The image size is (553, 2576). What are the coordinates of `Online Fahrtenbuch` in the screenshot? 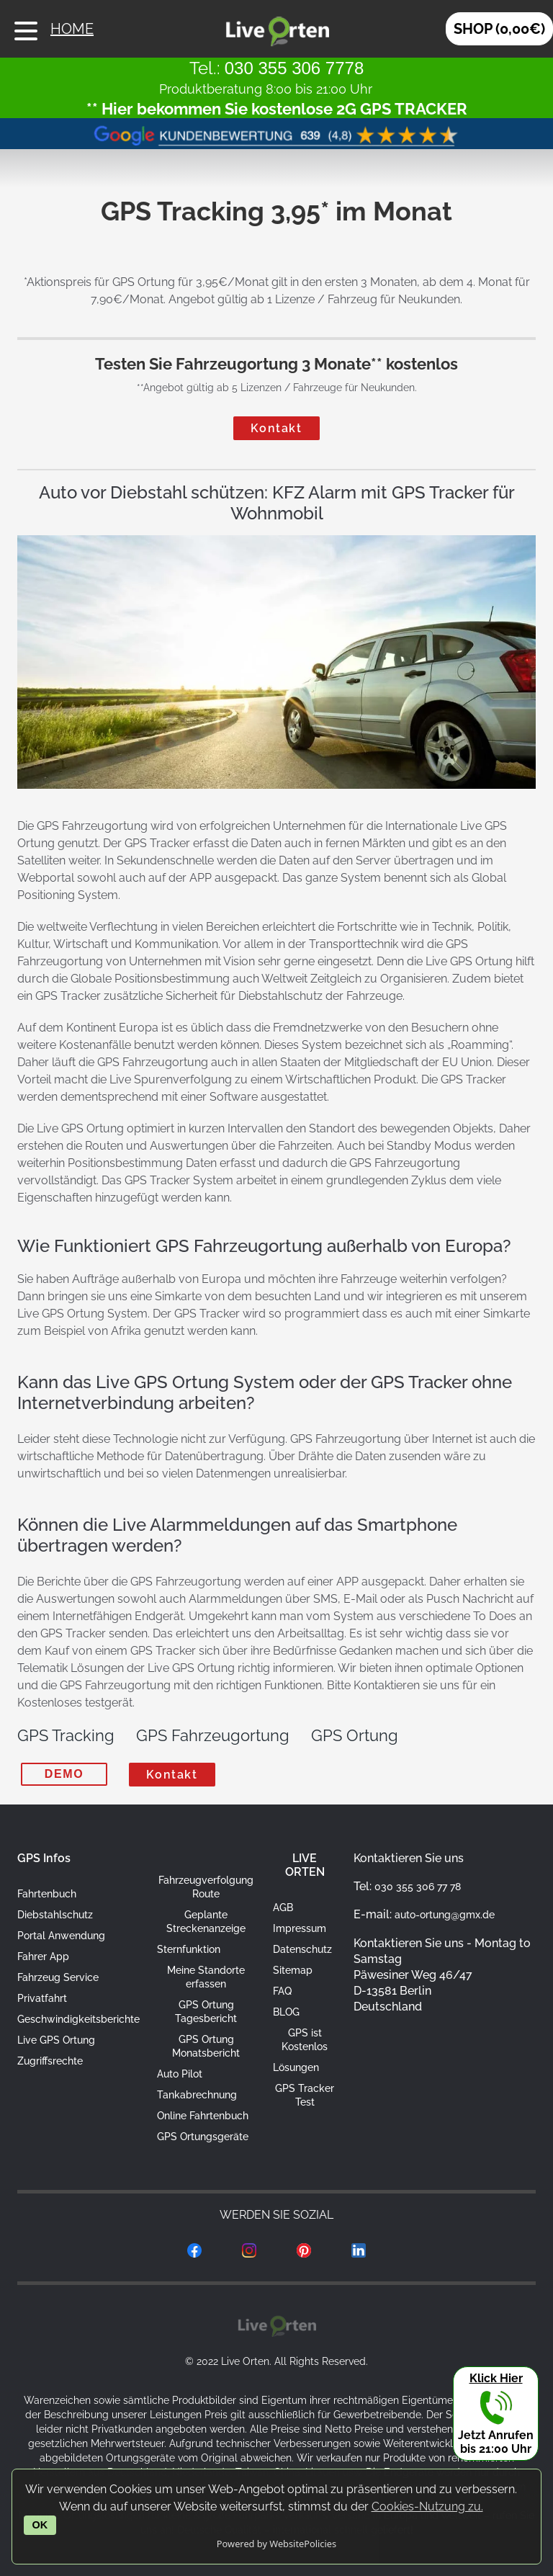 It's located at (202, 2115).